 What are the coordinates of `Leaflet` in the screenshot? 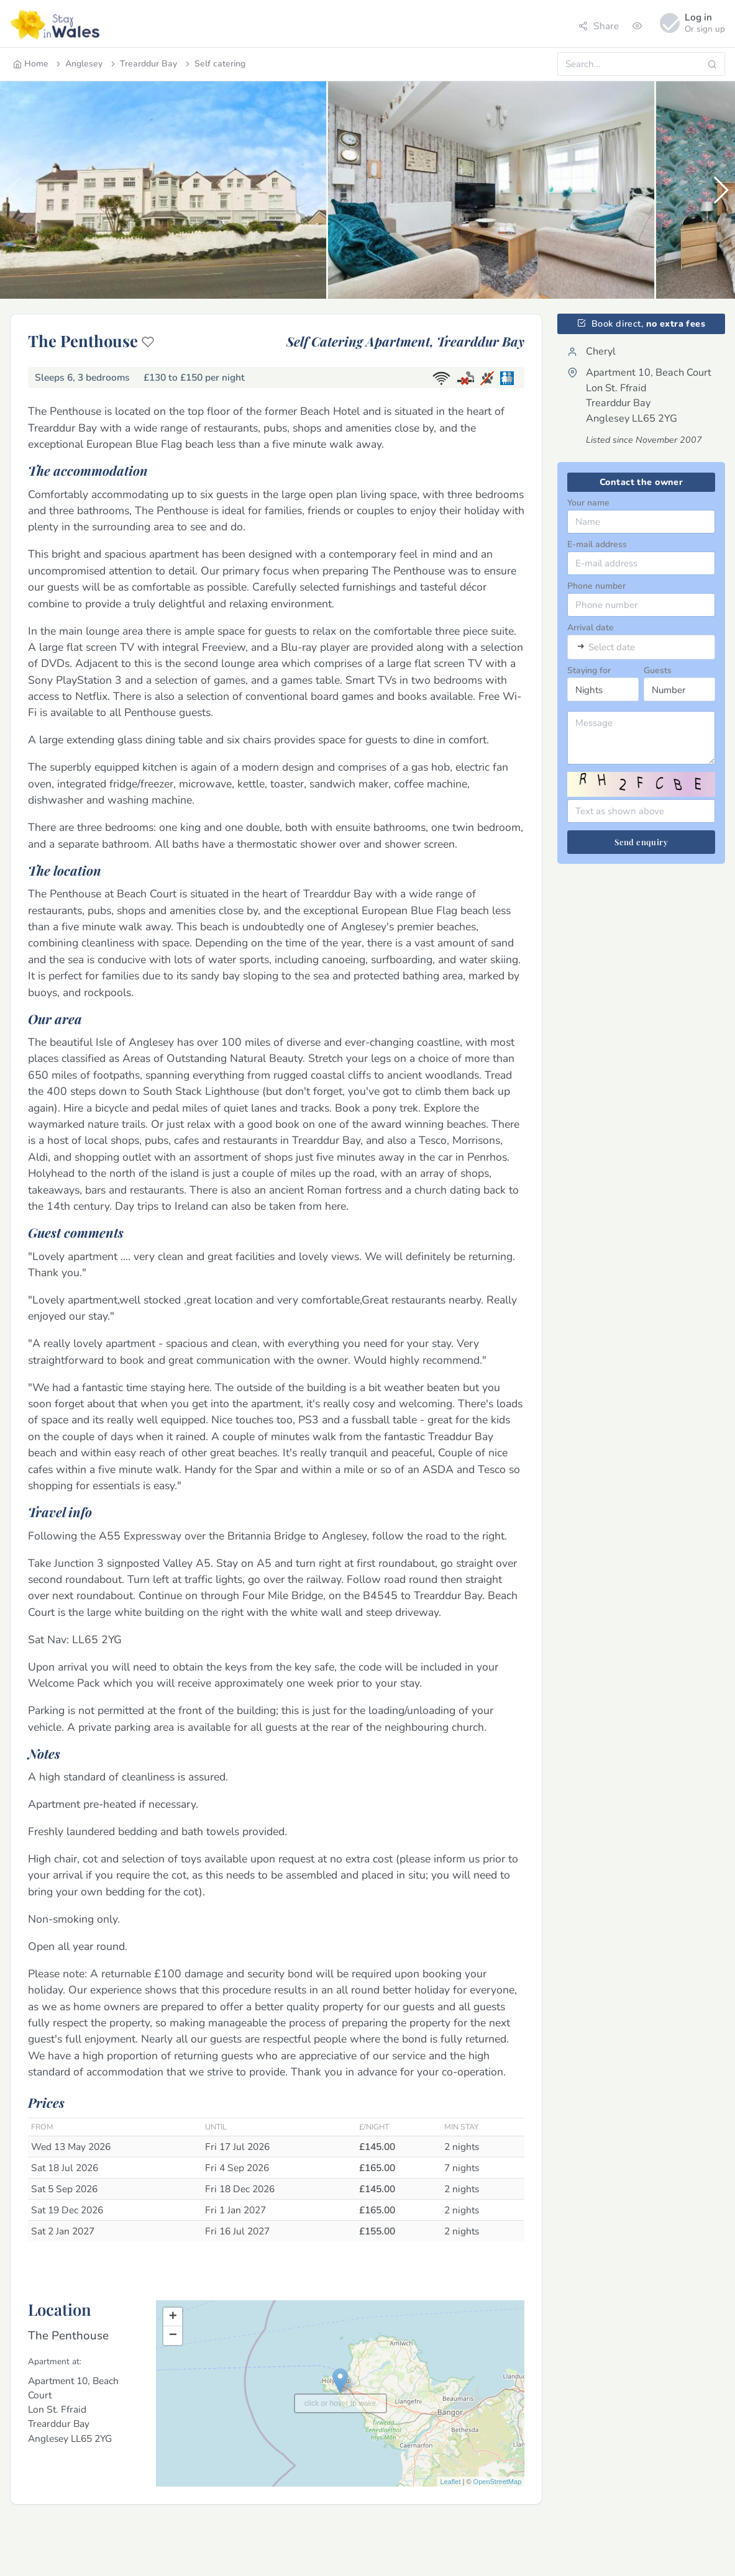 It's located at (450, 2481).